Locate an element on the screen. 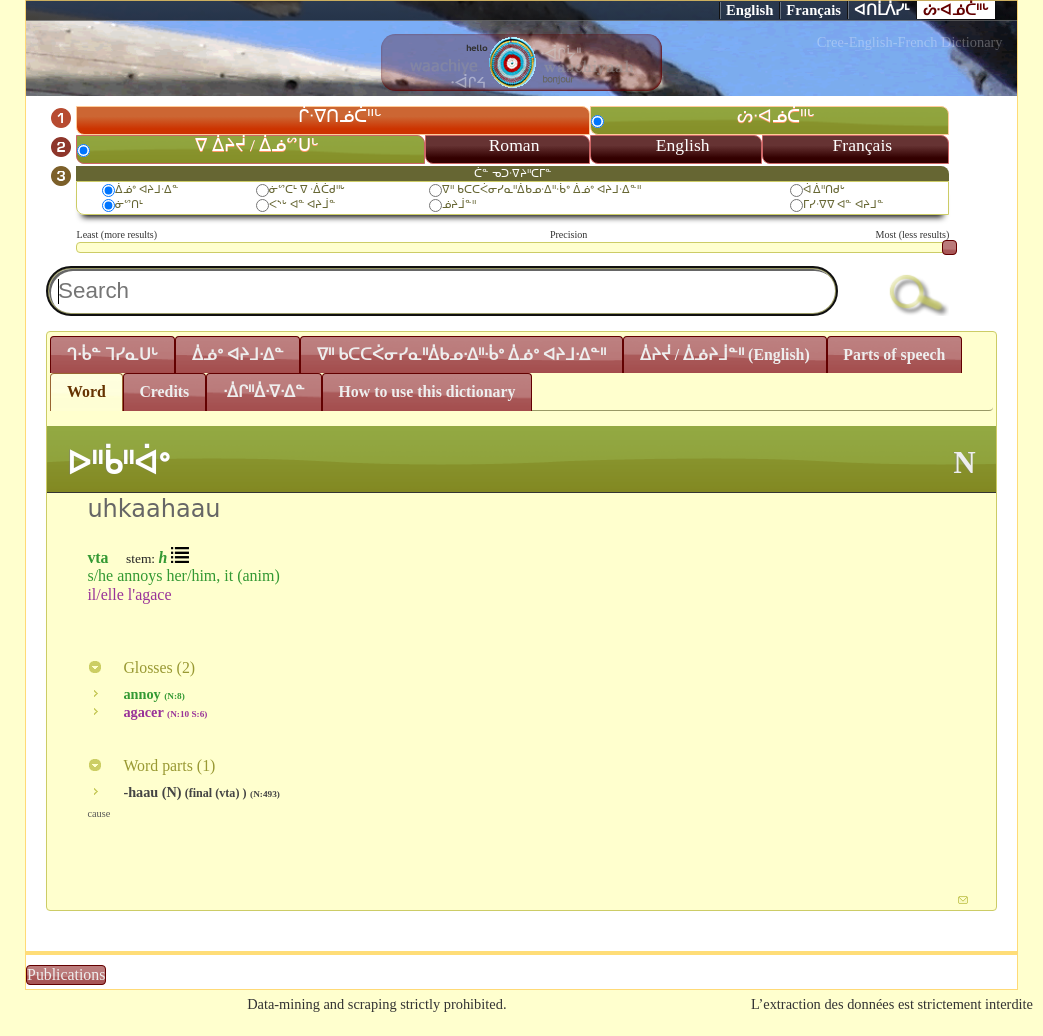  [textbox] is located at coordinates (442, 291).